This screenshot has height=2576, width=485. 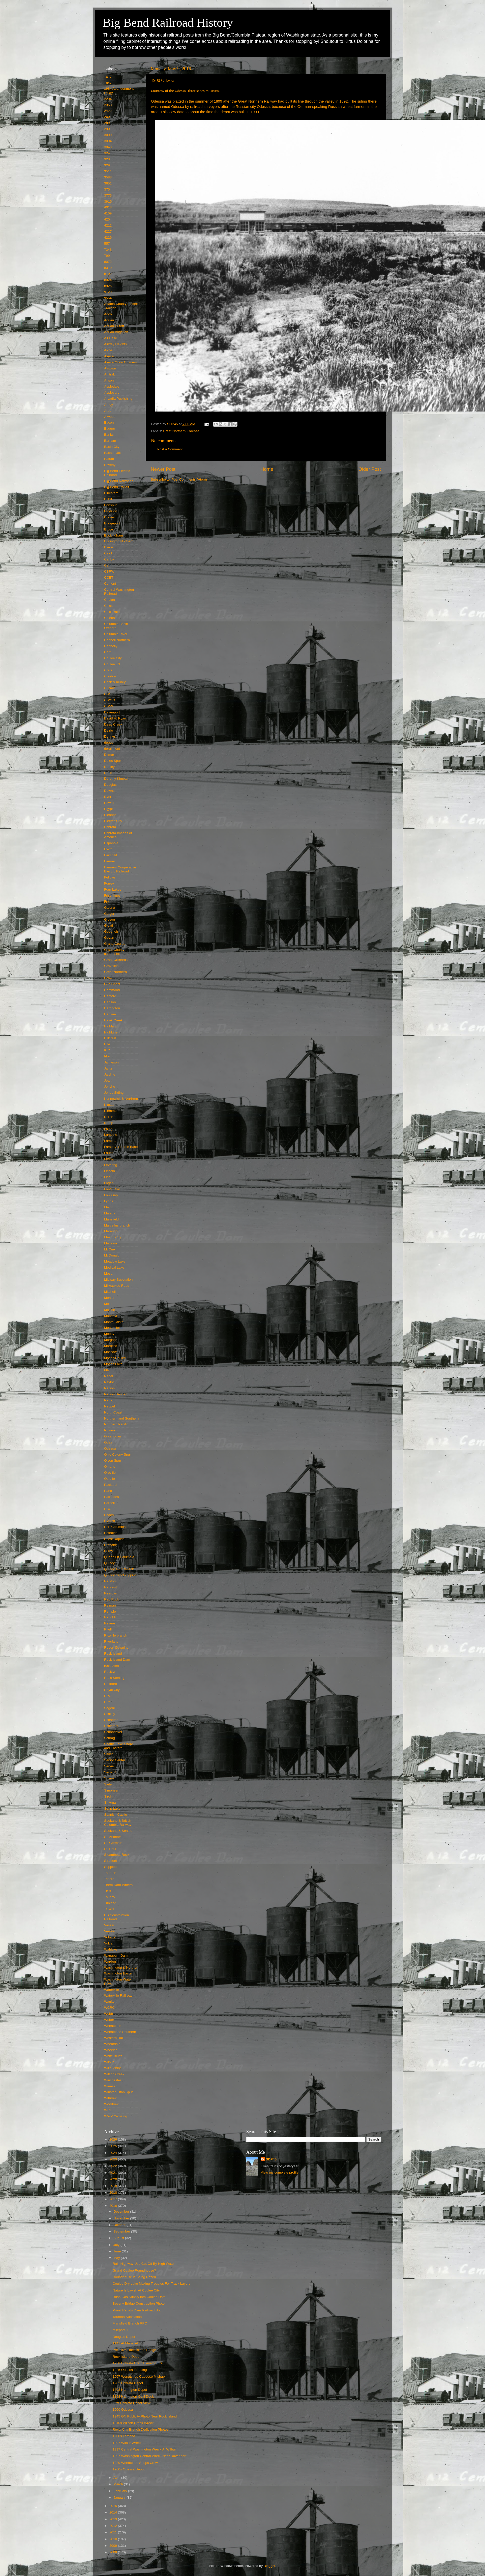 What do you see at coordinates (107, 189) in the screenshot?
I see `375` at bounding box center [107, 189].